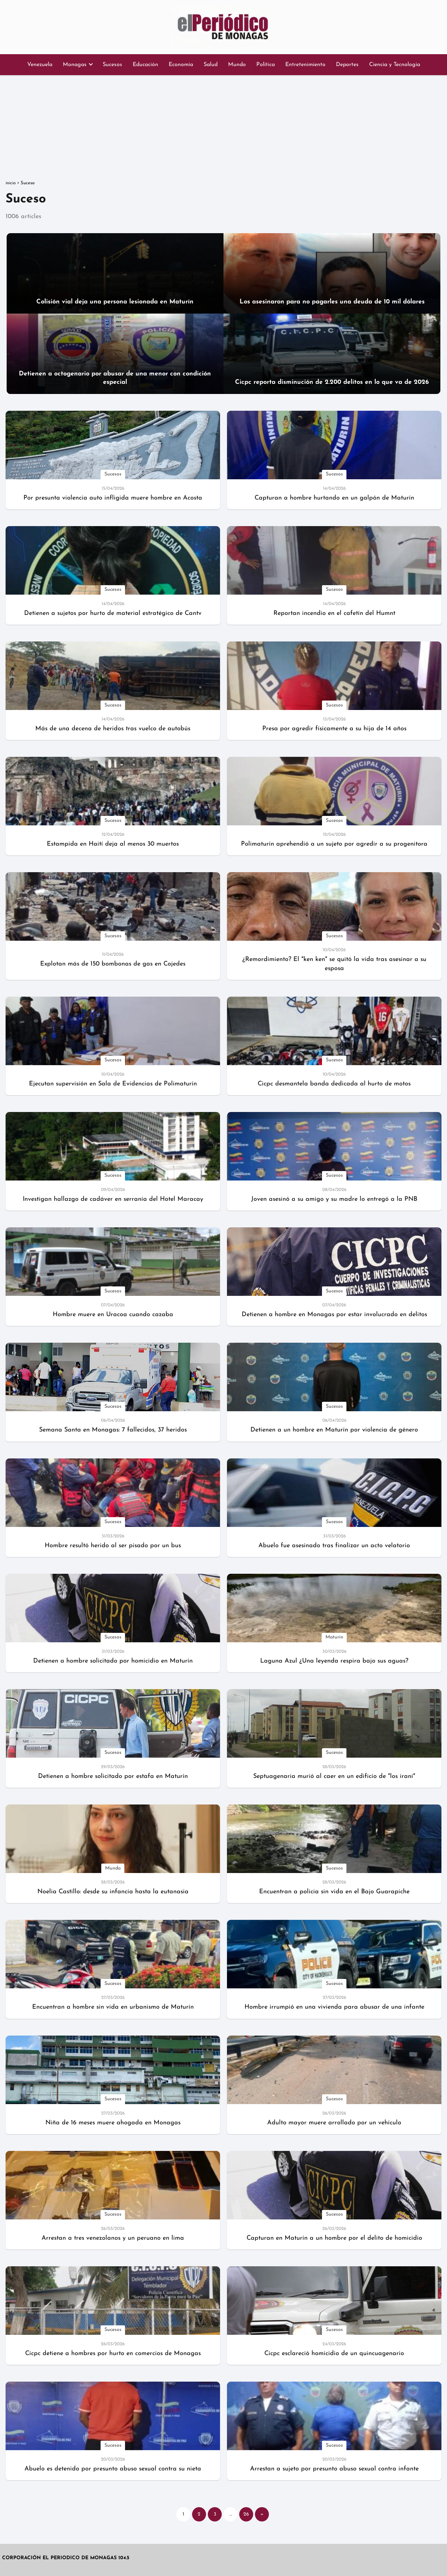 The image size is (447, 2576). What do you see at coordinates (246, 2514) in the screenshot?
I see `26` at bounding box center [246, 2514].